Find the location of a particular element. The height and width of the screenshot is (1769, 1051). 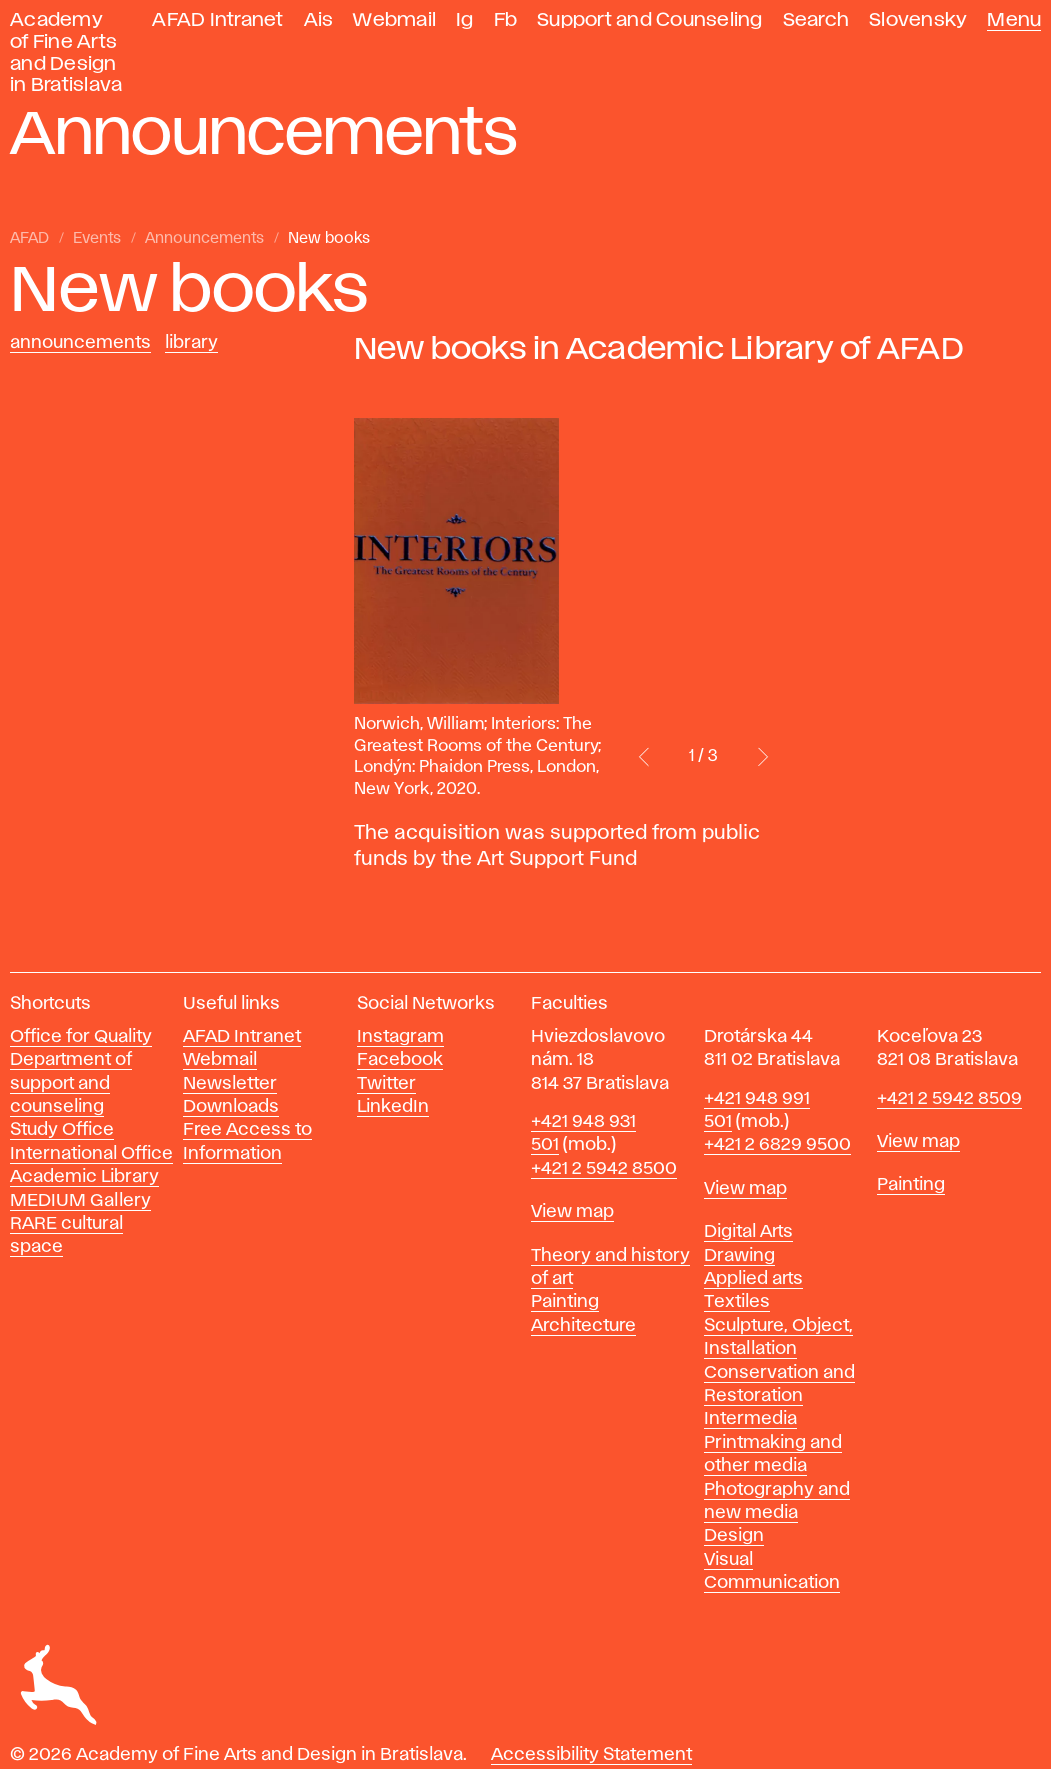

Events is located at coordinates (97, 239).